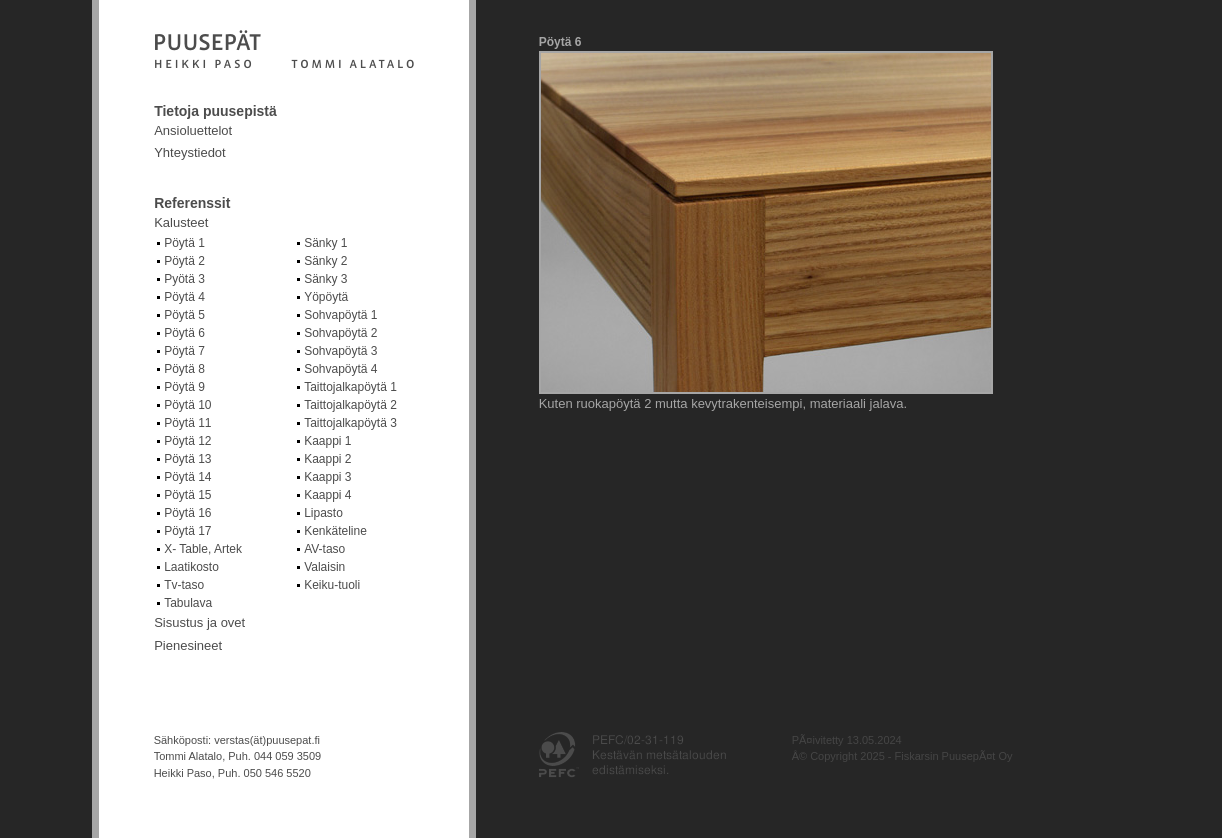 Image resolution: width=1222 pixels, height=838 pixels. I want to click on Kenkäteline, so click(335, 531).